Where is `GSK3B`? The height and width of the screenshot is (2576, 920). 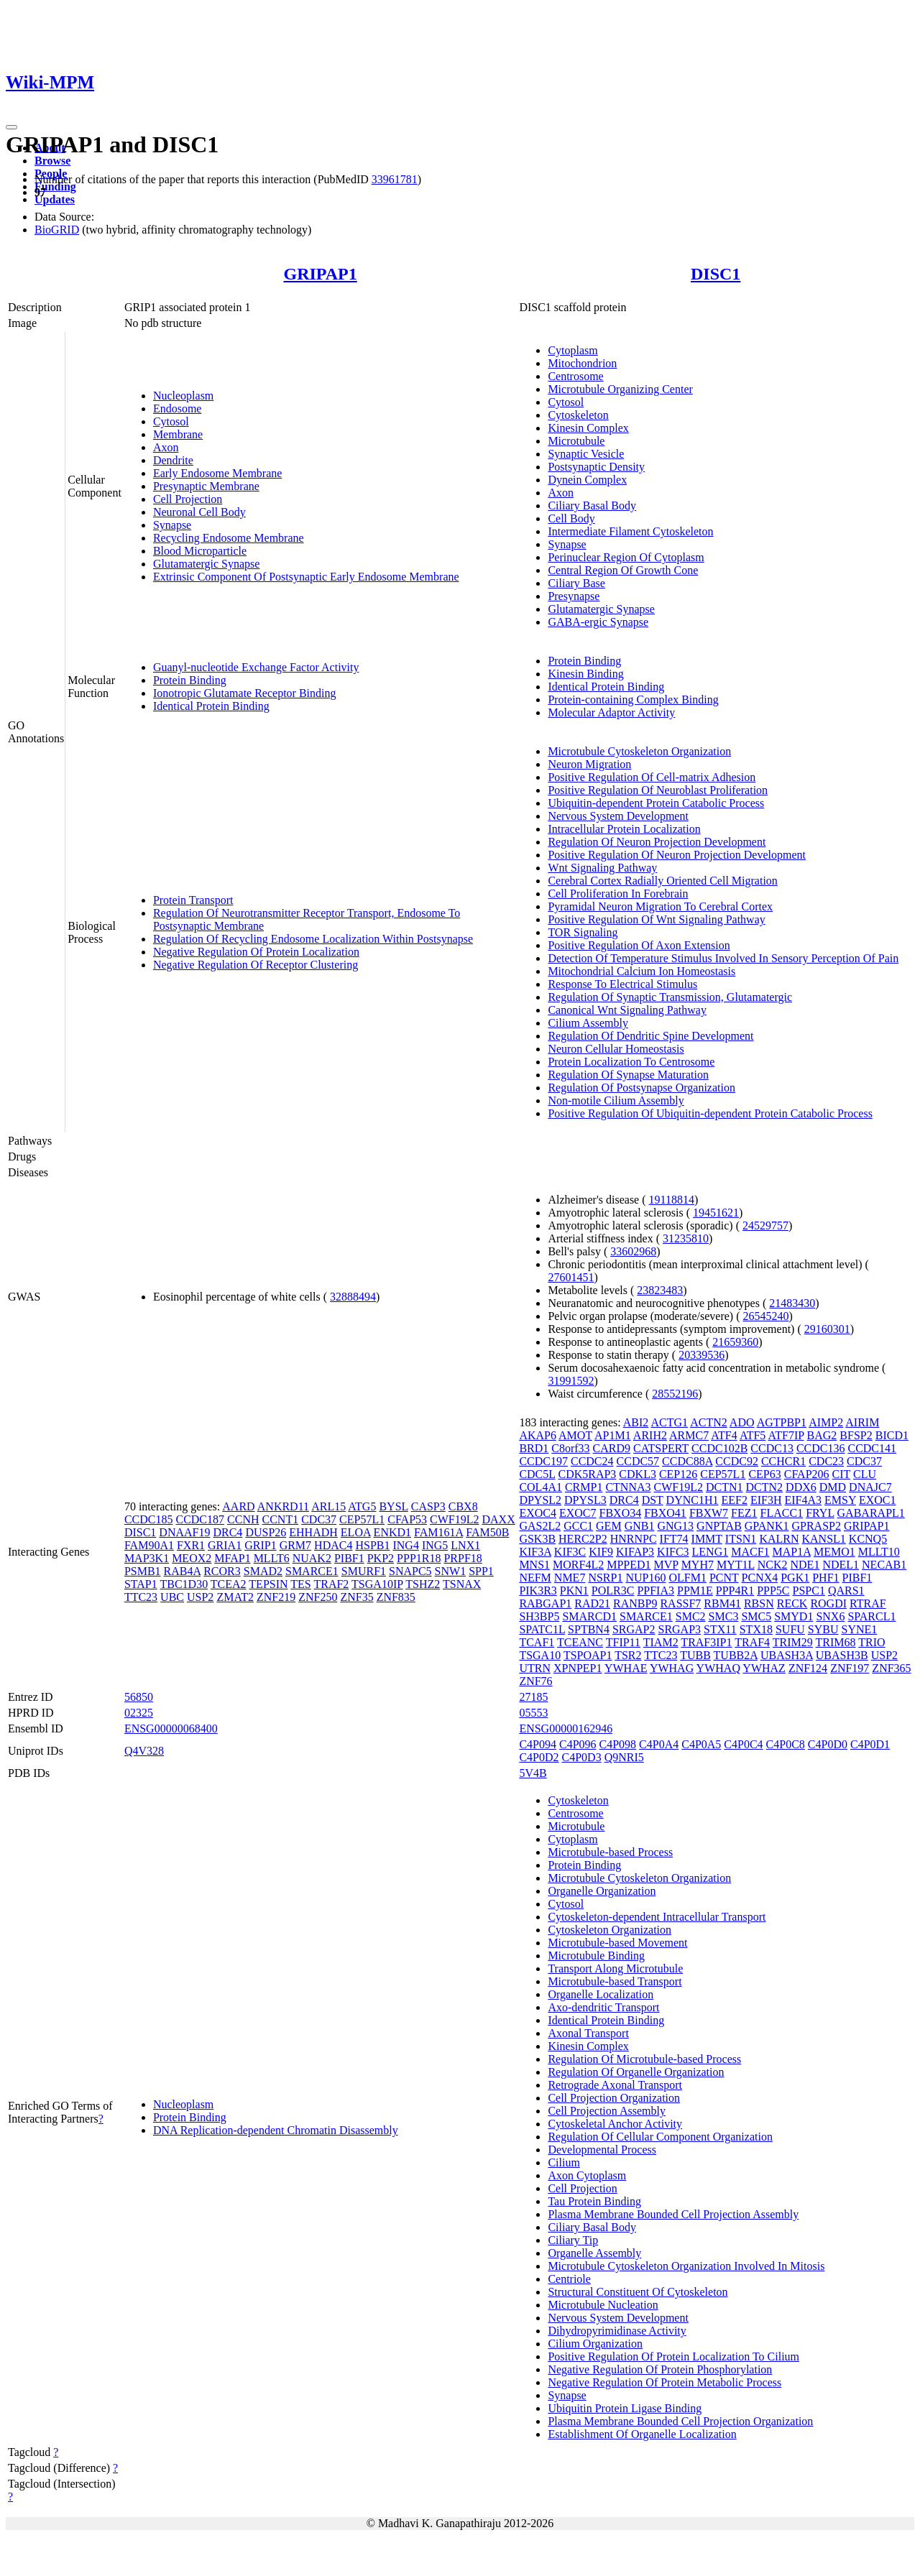 GSK3B is located at coordinates (537, 1539).